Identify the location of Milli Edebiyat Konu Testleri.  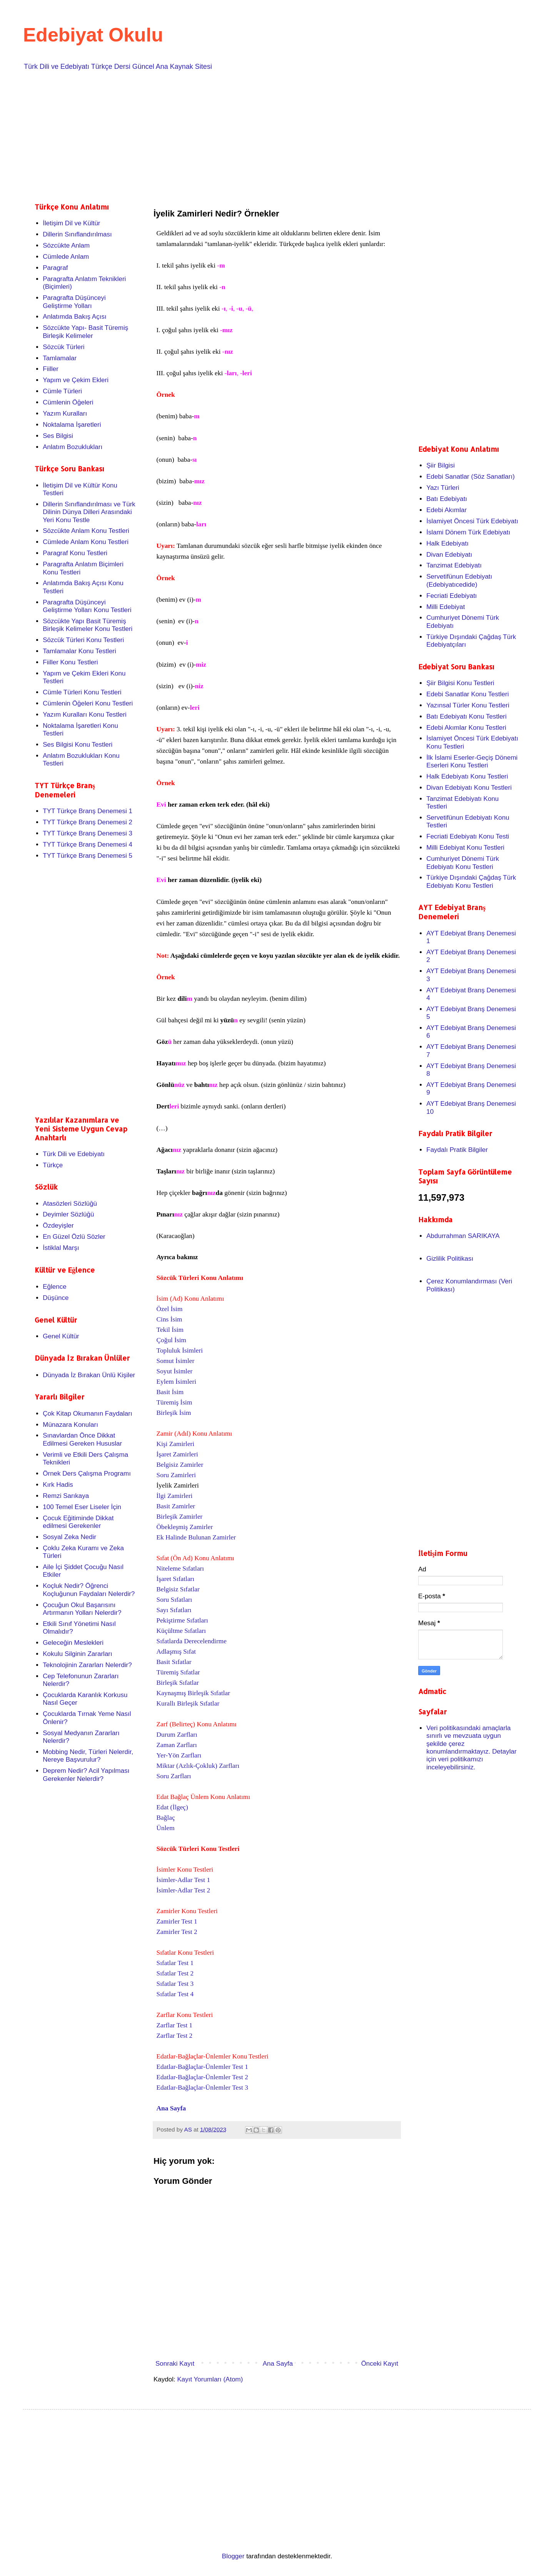
(465, 847).